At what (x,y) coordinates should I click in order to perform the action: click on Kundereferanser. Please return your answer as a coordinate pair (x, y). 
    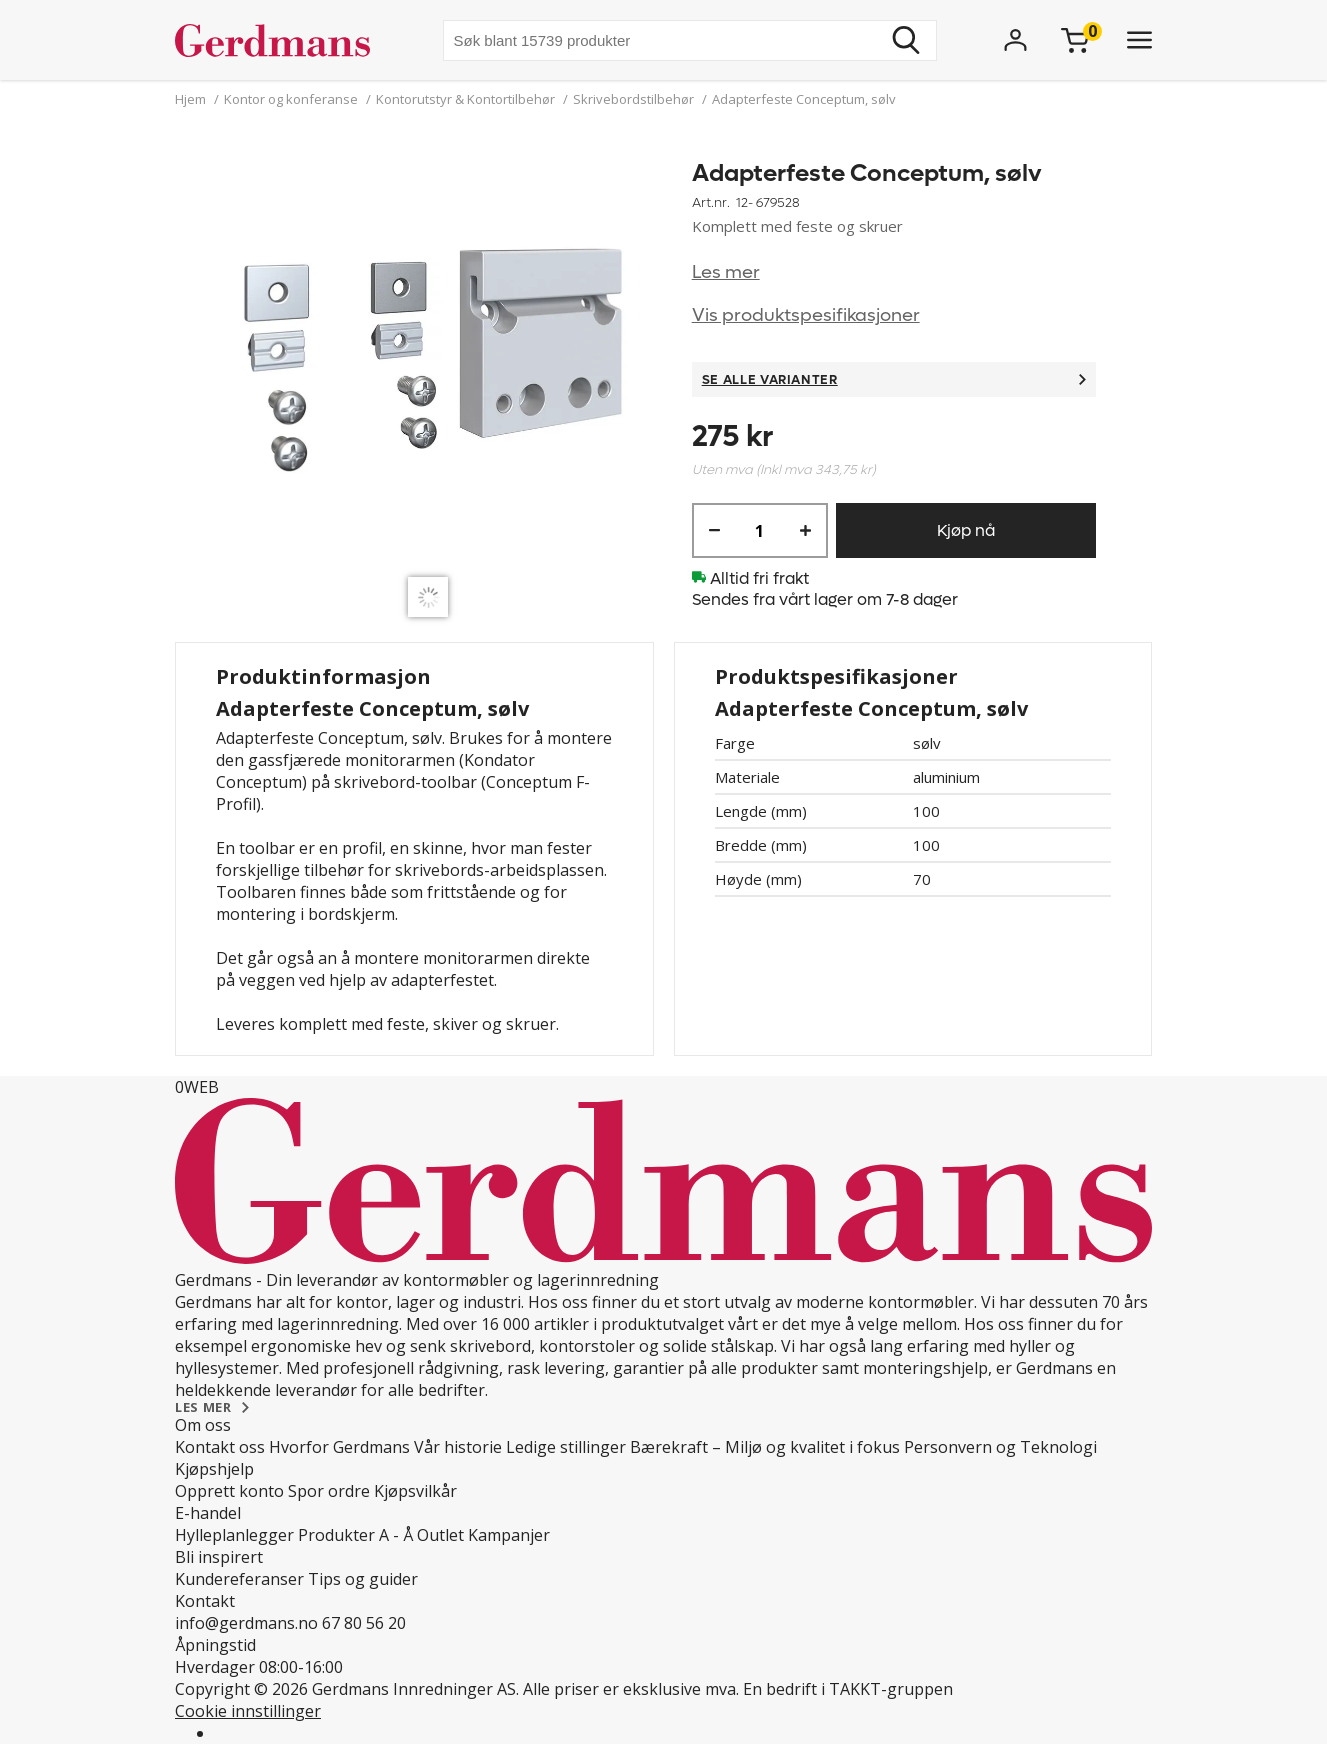
    Looking at the image, I should click on (239, 1579).